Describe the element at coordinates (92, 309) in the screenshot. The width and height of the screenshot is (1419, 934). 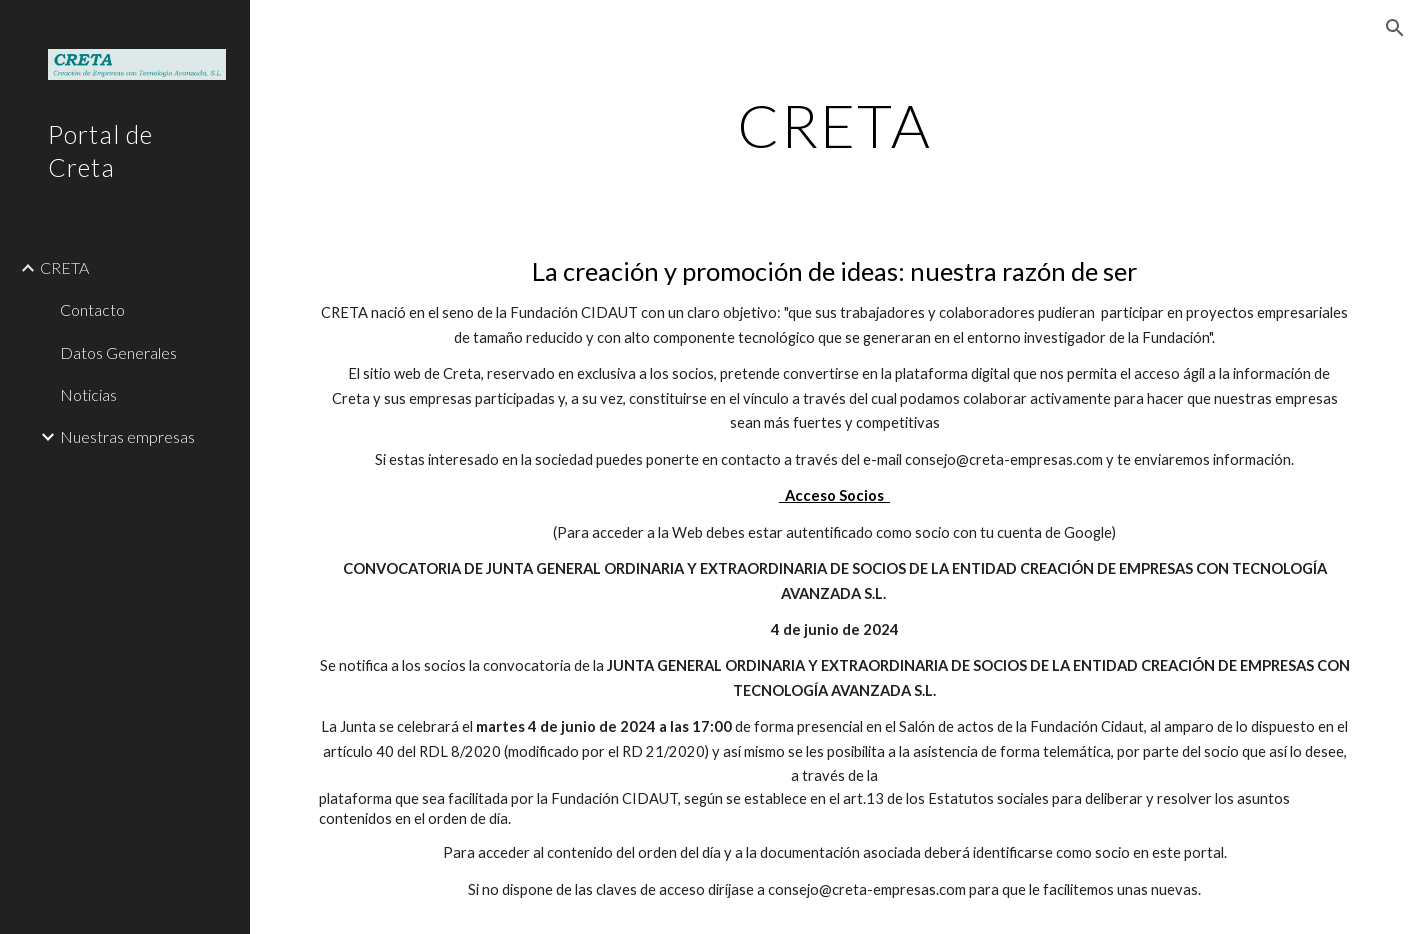
I see `Contacto [link]` at that location.